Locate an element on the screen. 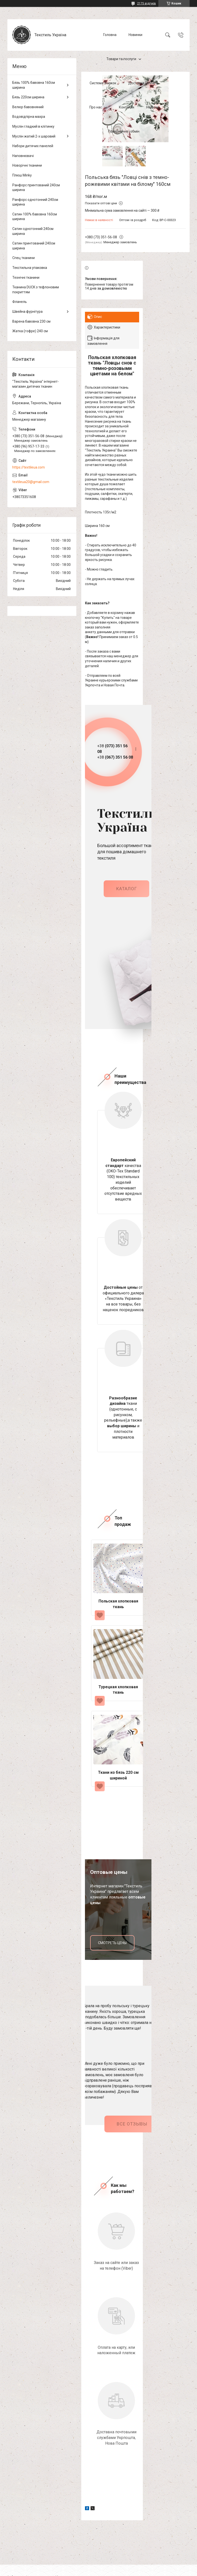  Новорічні тканини is located at coordinates (27, 165).